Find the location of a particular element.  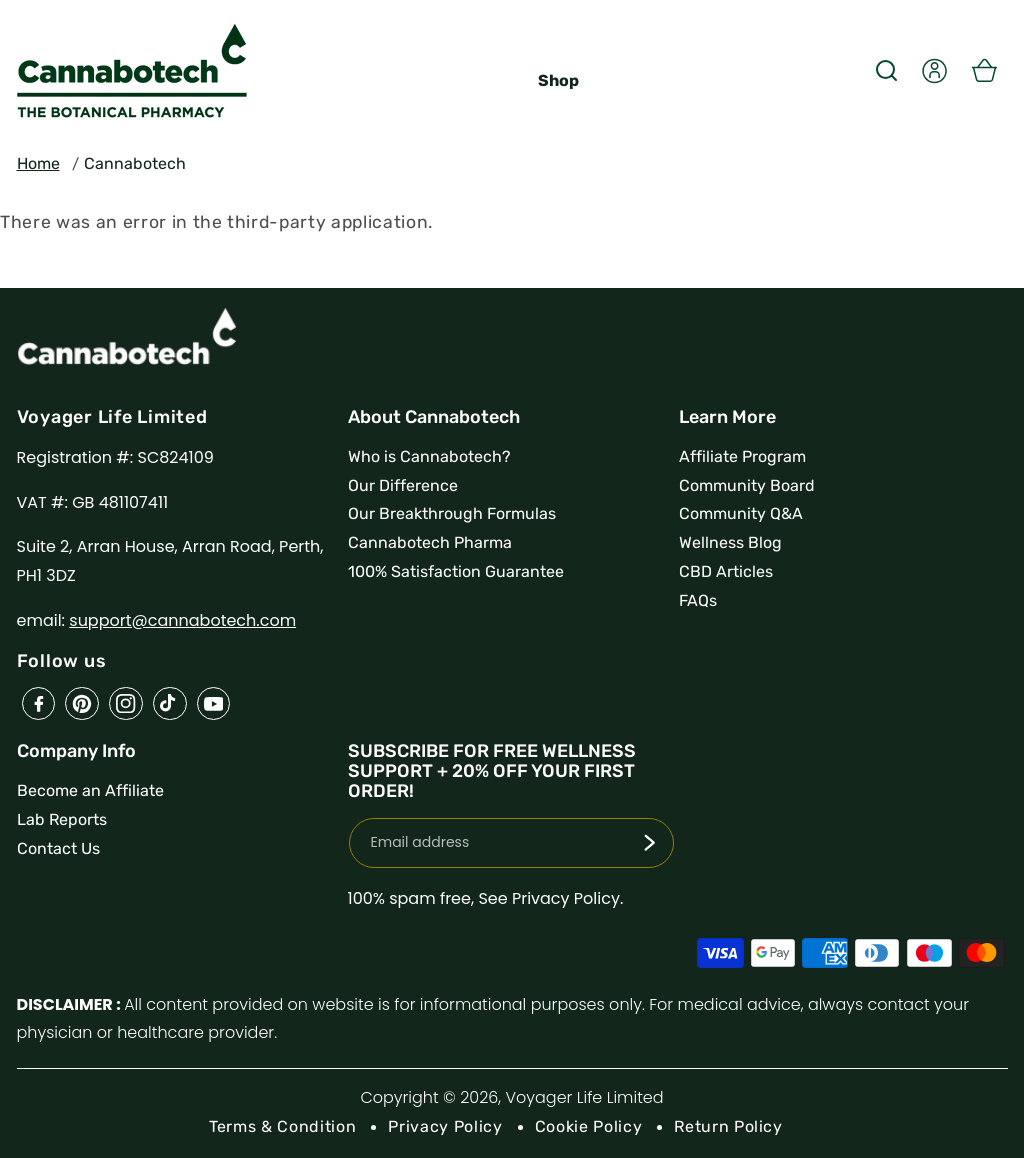

Our Breakthrough Formulas is located at coordinates (452, 513).